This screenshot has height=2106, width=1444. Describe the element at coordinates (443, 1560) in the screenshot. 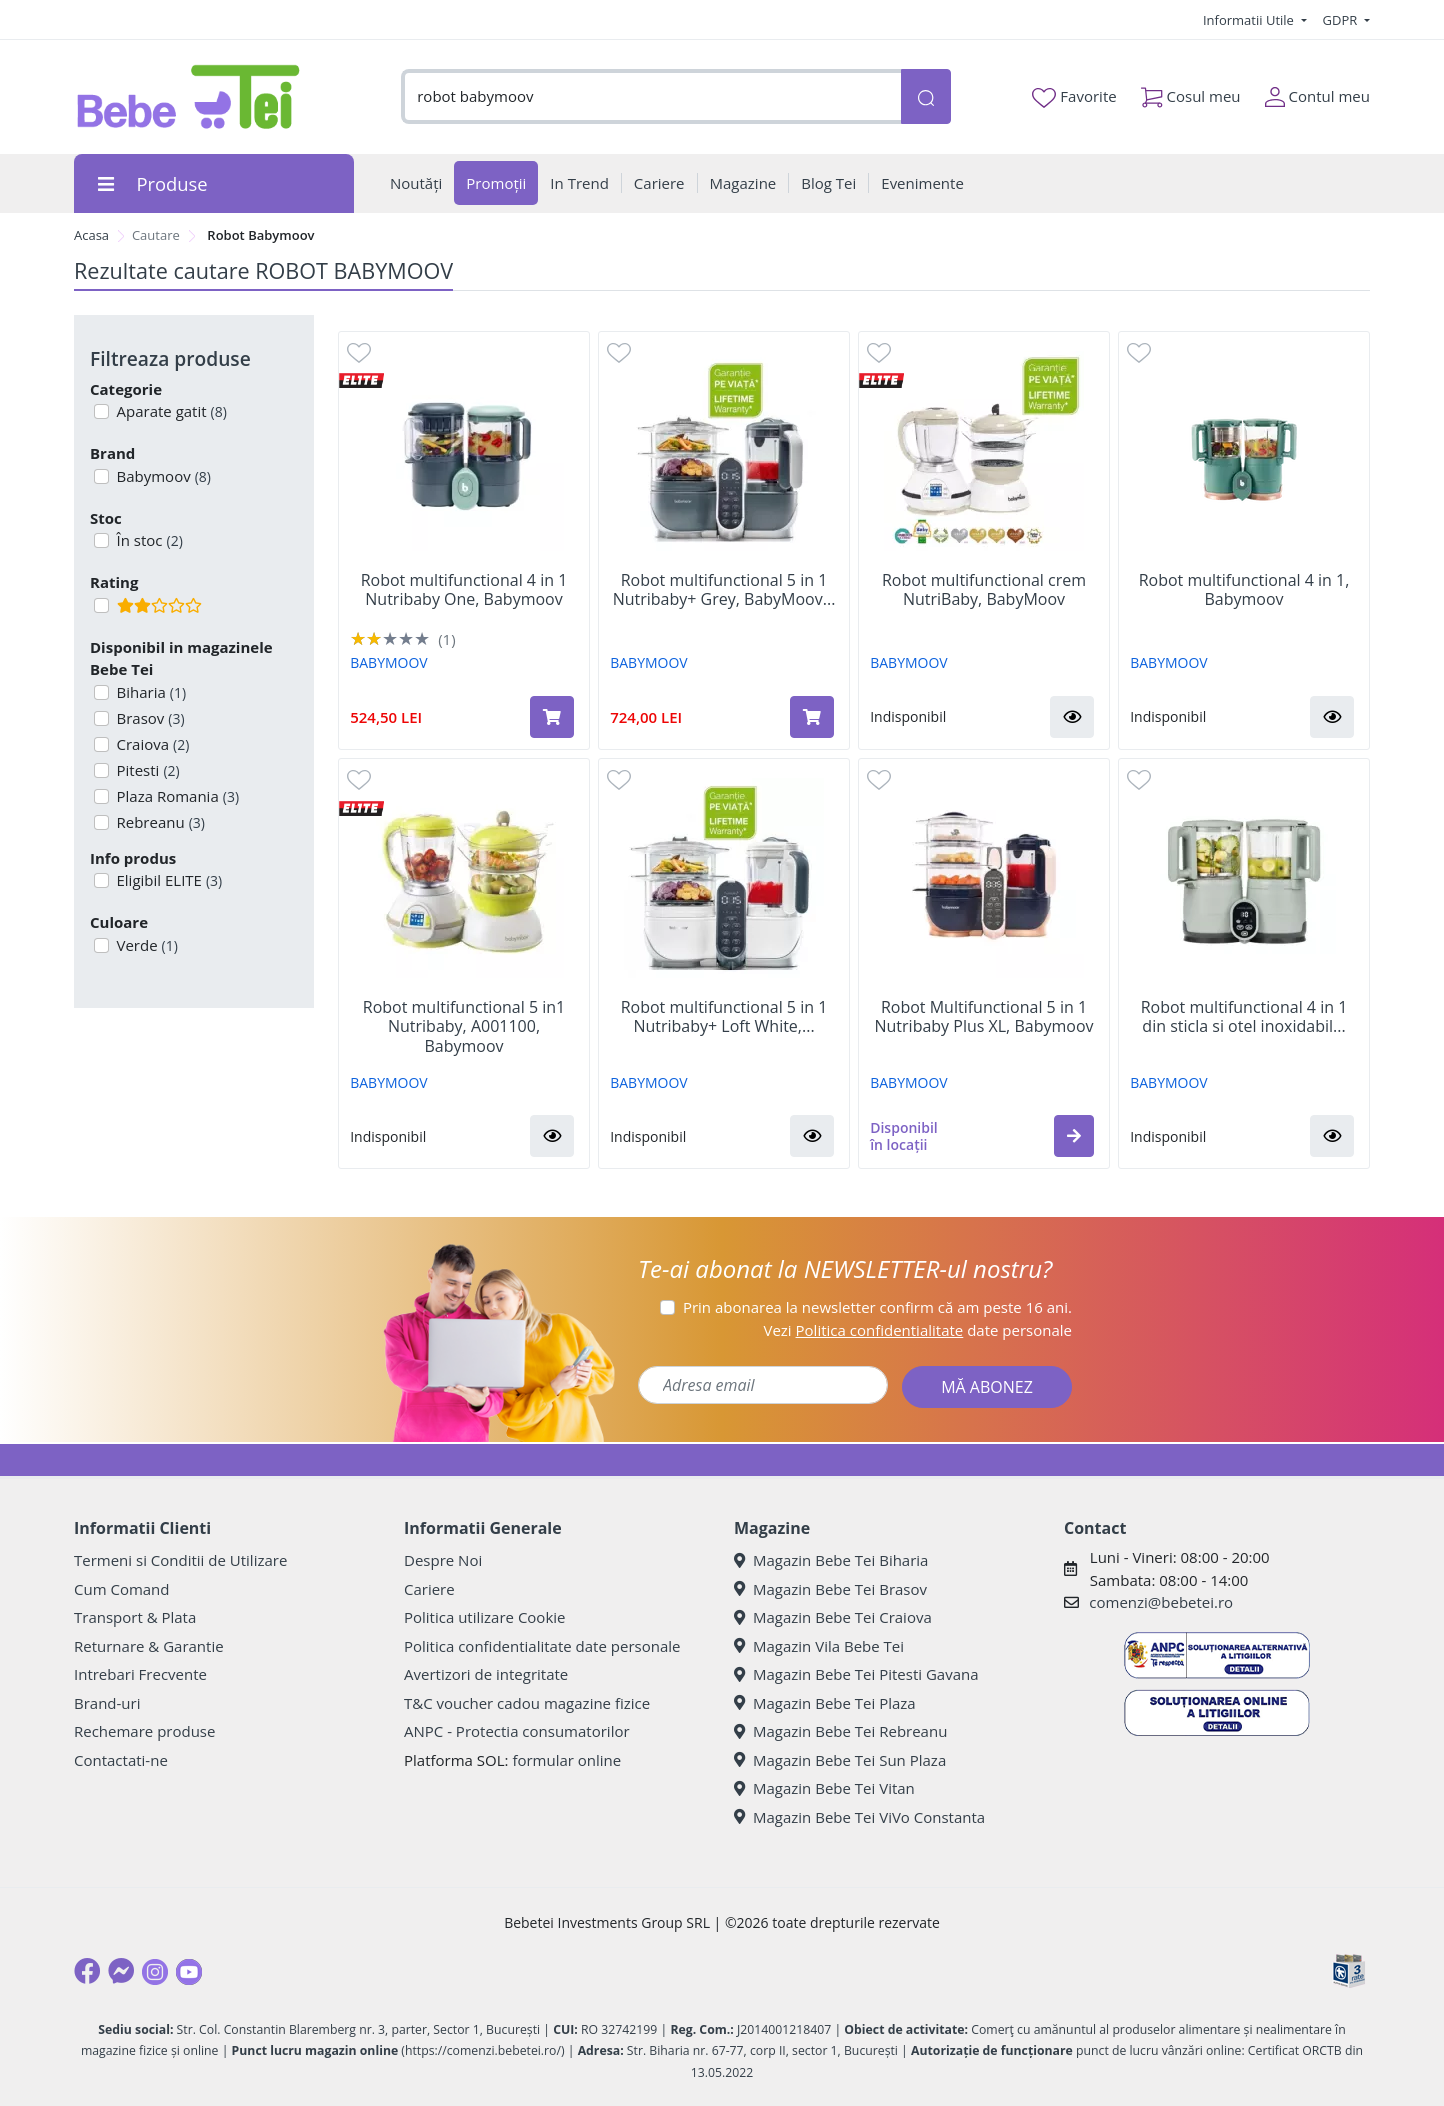

I see `Despre Noi` at that location.